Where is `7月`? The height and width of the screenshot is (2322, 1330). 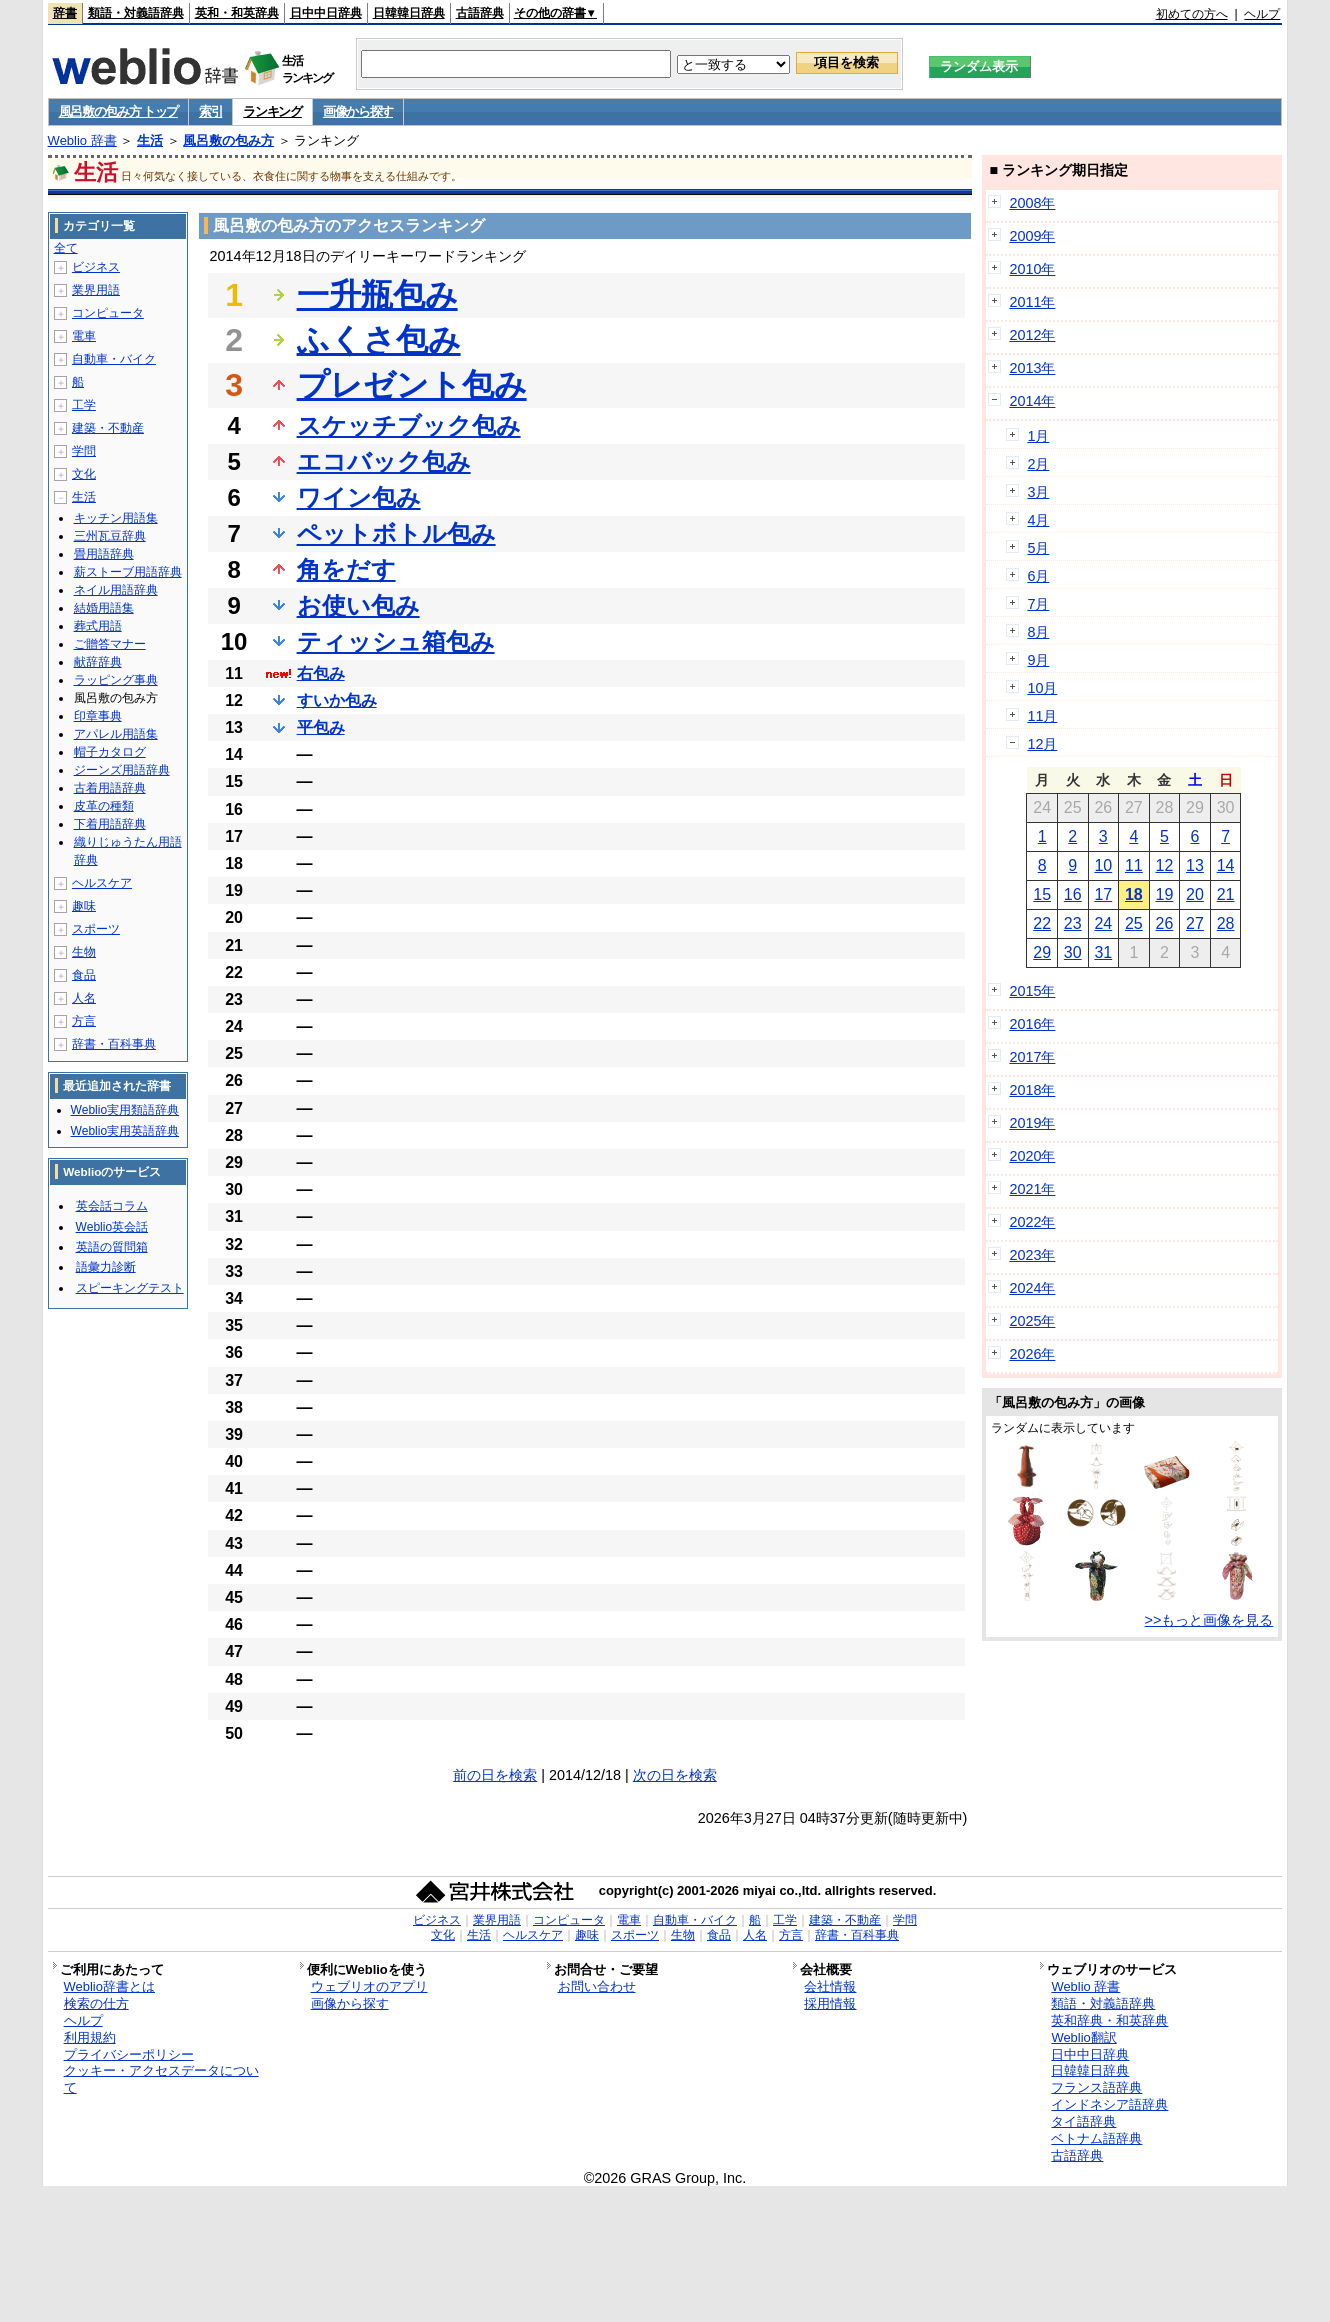 7月 is located at coordinates (1038, 604).